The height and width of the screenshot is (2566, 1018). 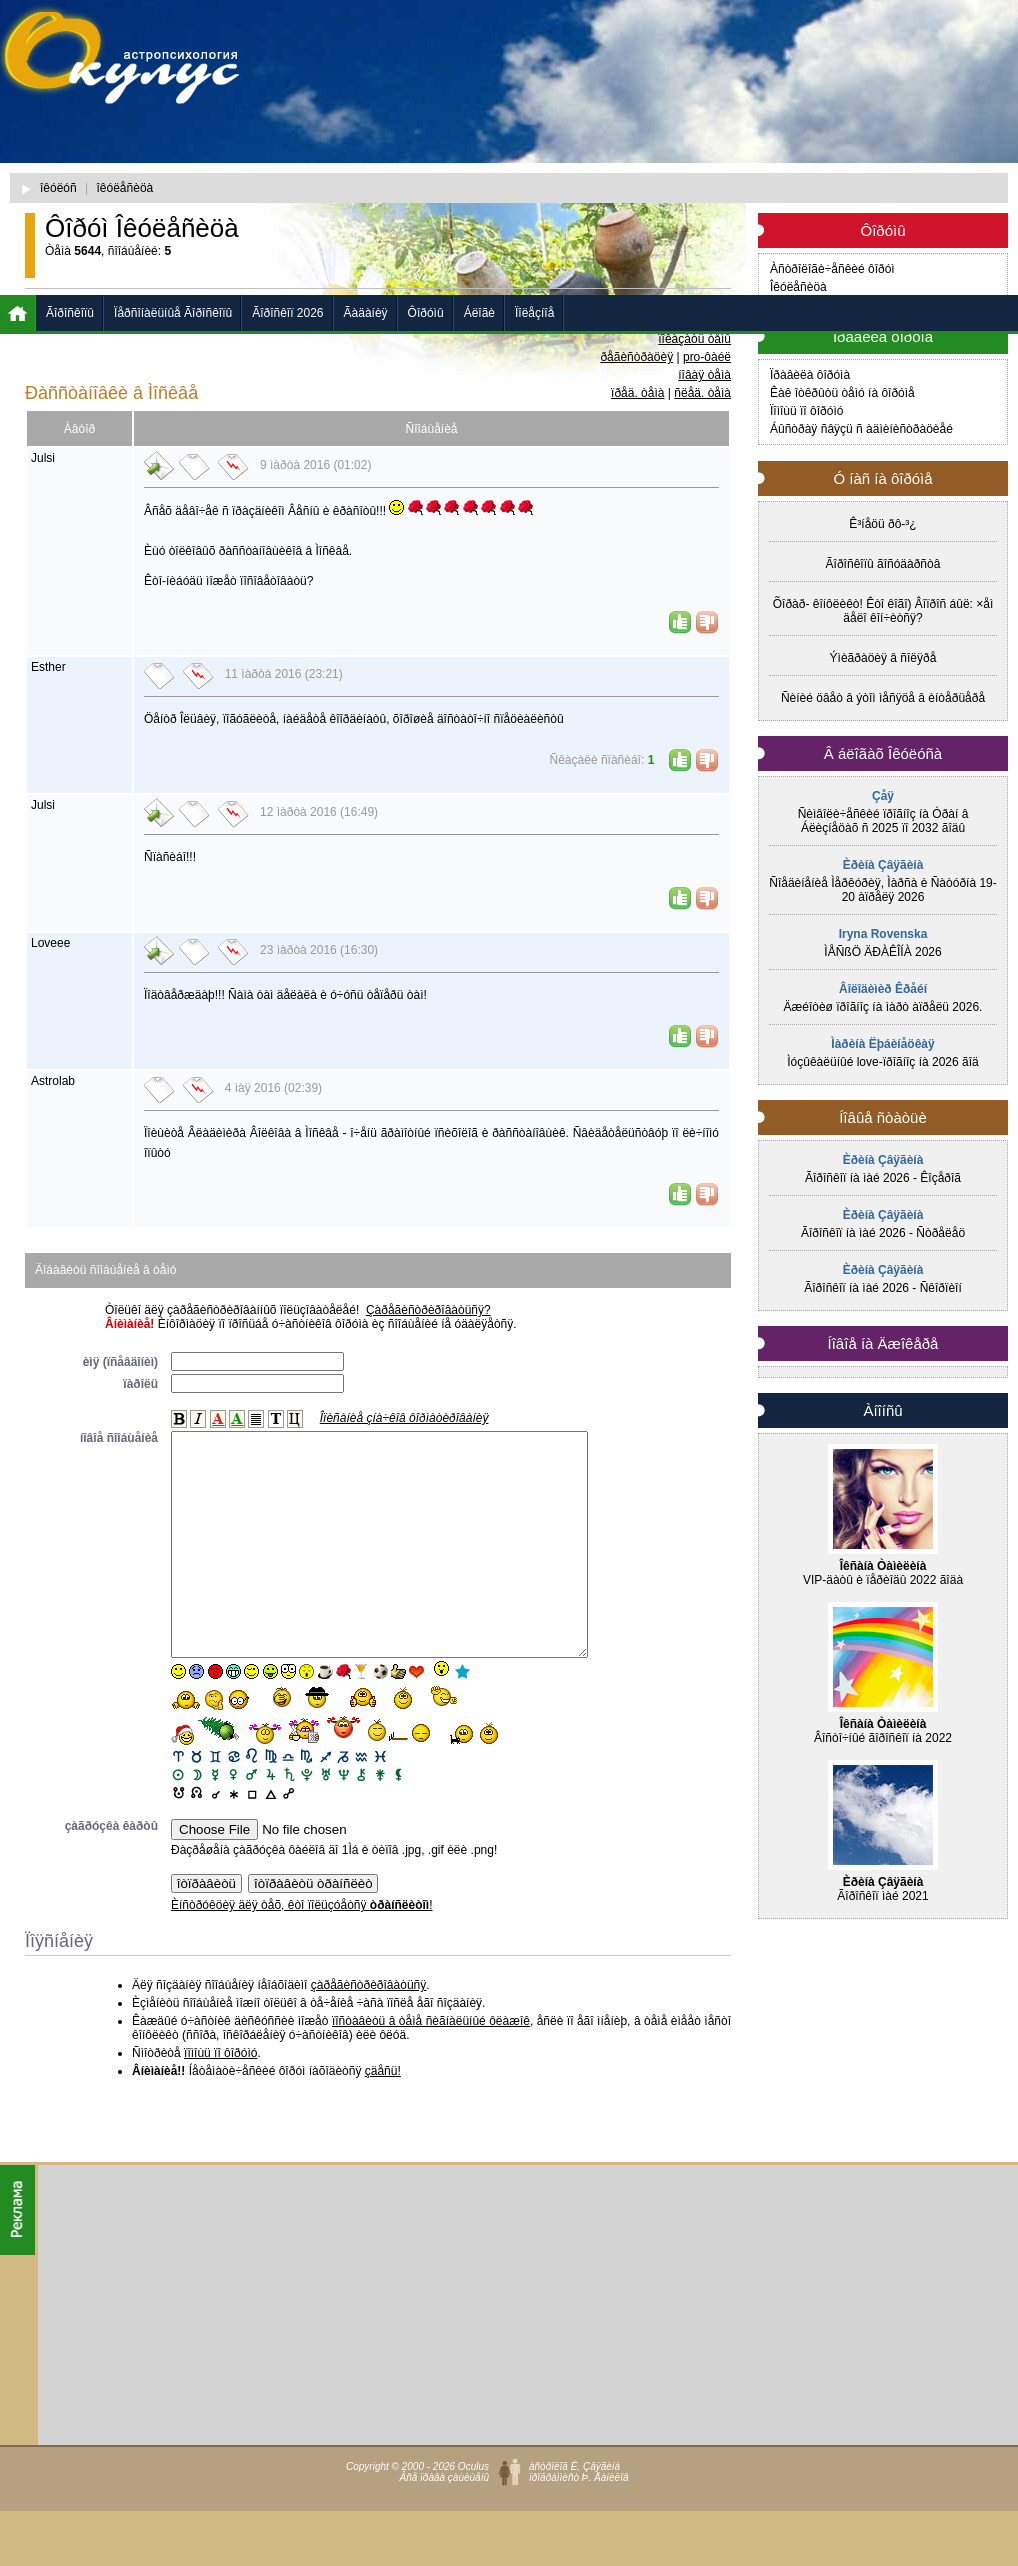 I want to click on pro-ôàéë, so click(x=707, y=357).